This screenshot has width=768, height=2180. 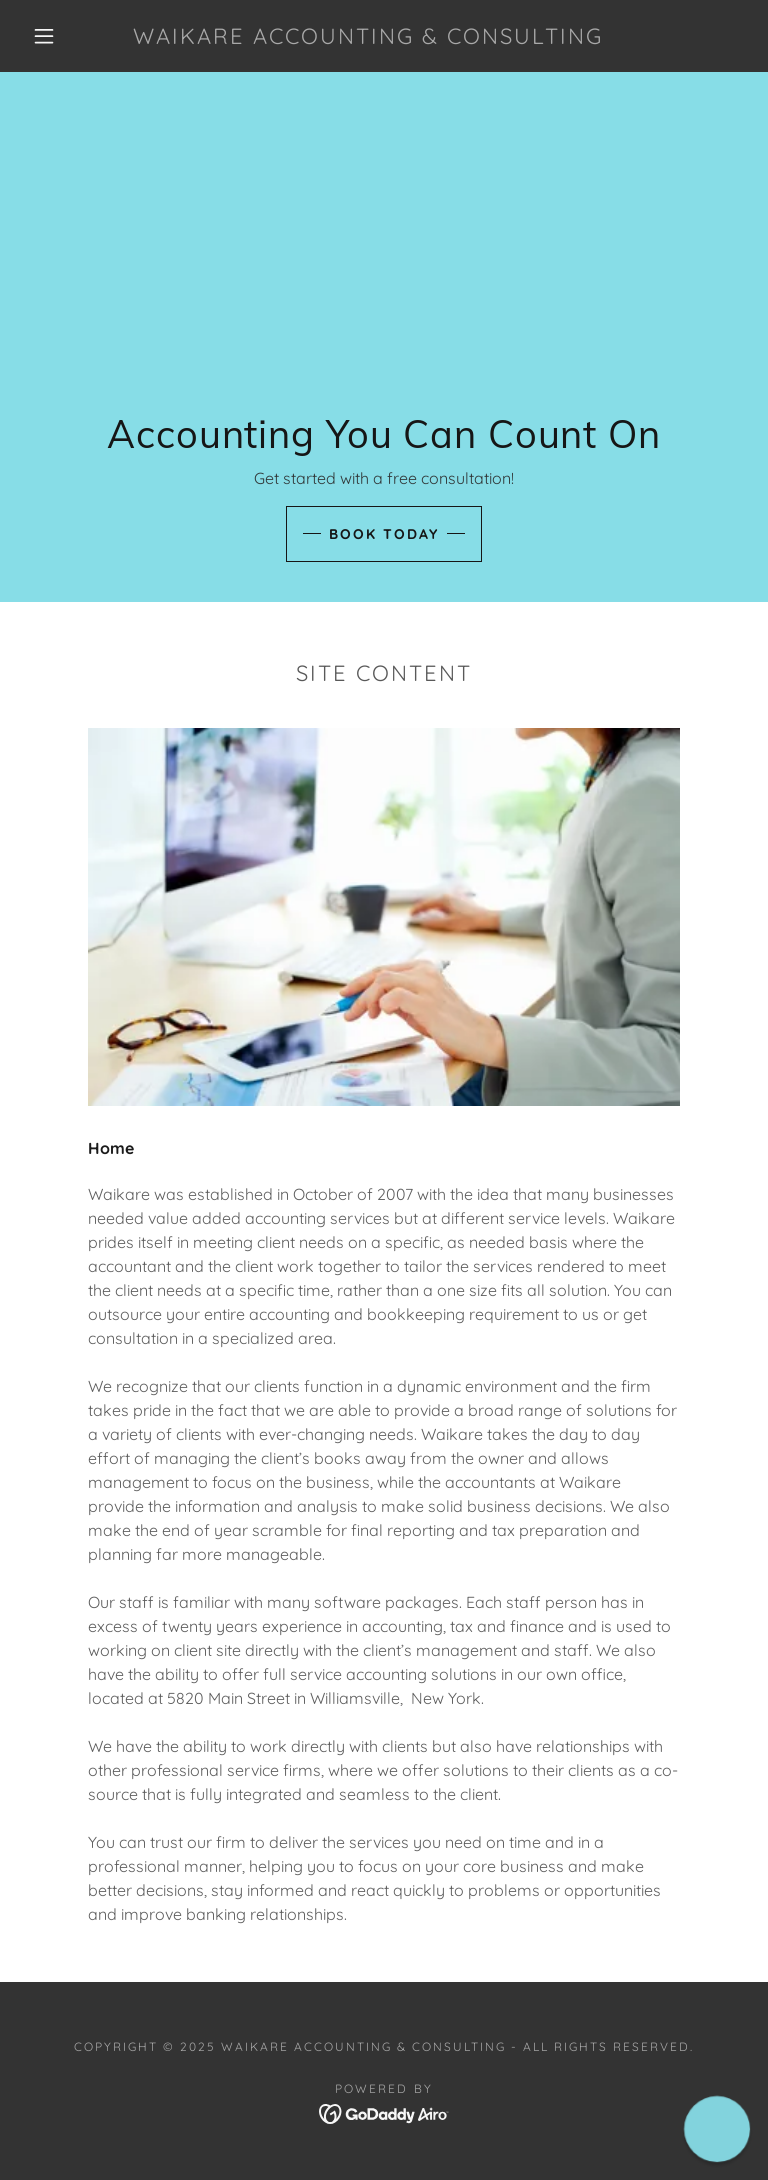 I want to click on [button], so click(x=44, y=36).